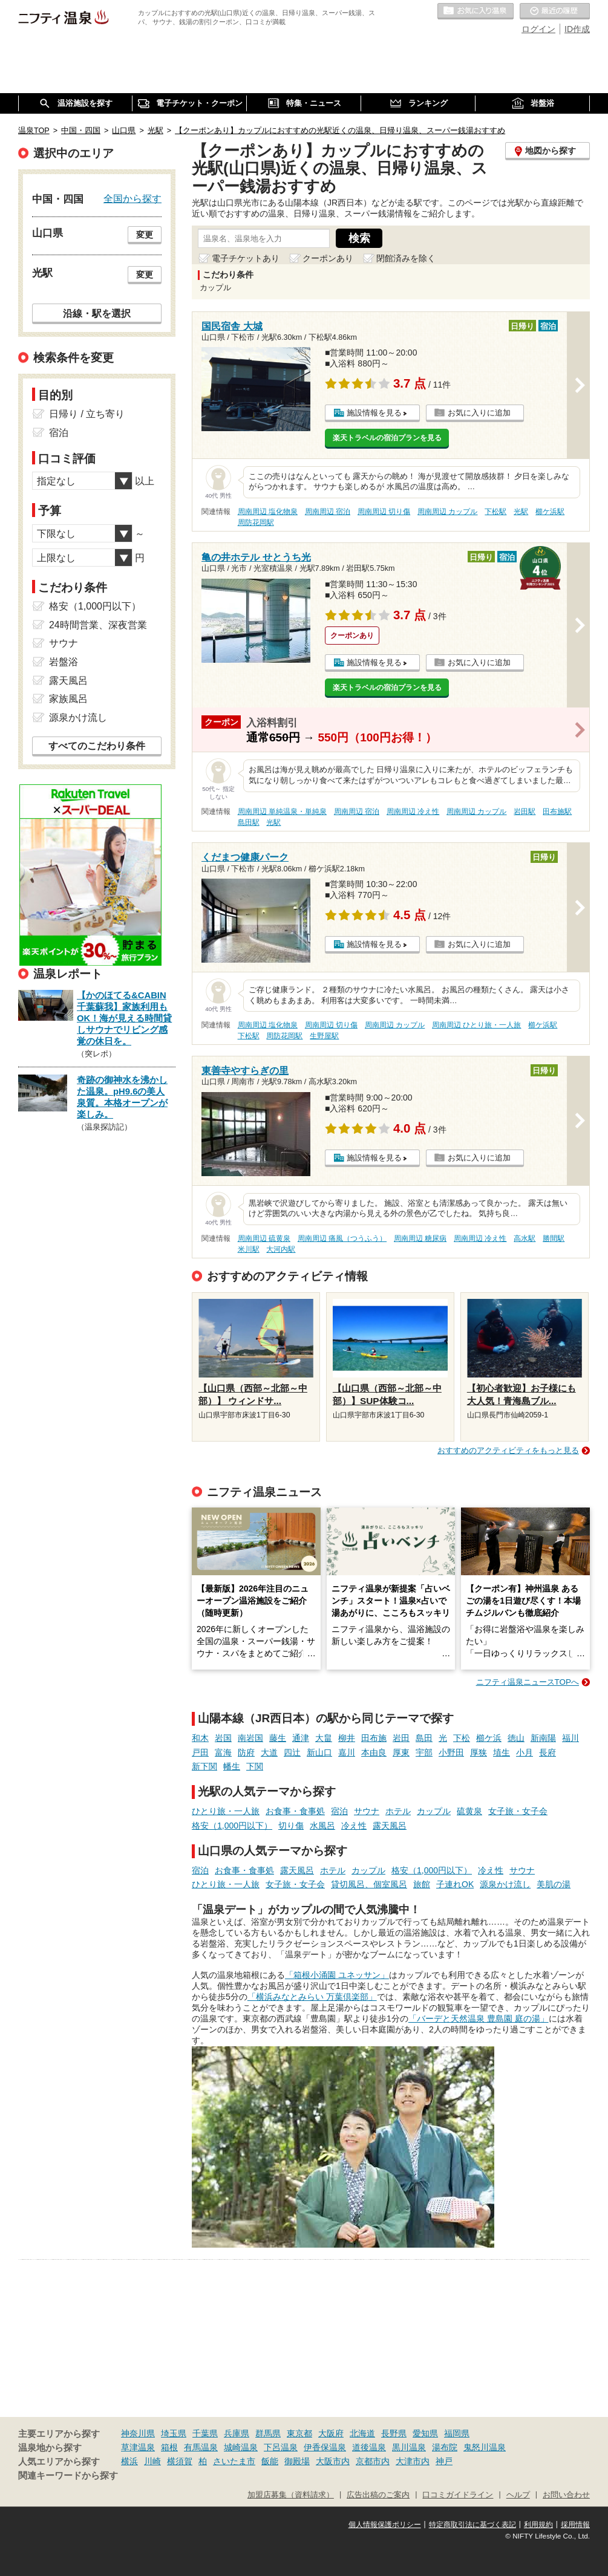 Image resolution: width=608 pixels, height=2576 pixels. I want to click on 周南周辺 冷え性, so click(413, 811).